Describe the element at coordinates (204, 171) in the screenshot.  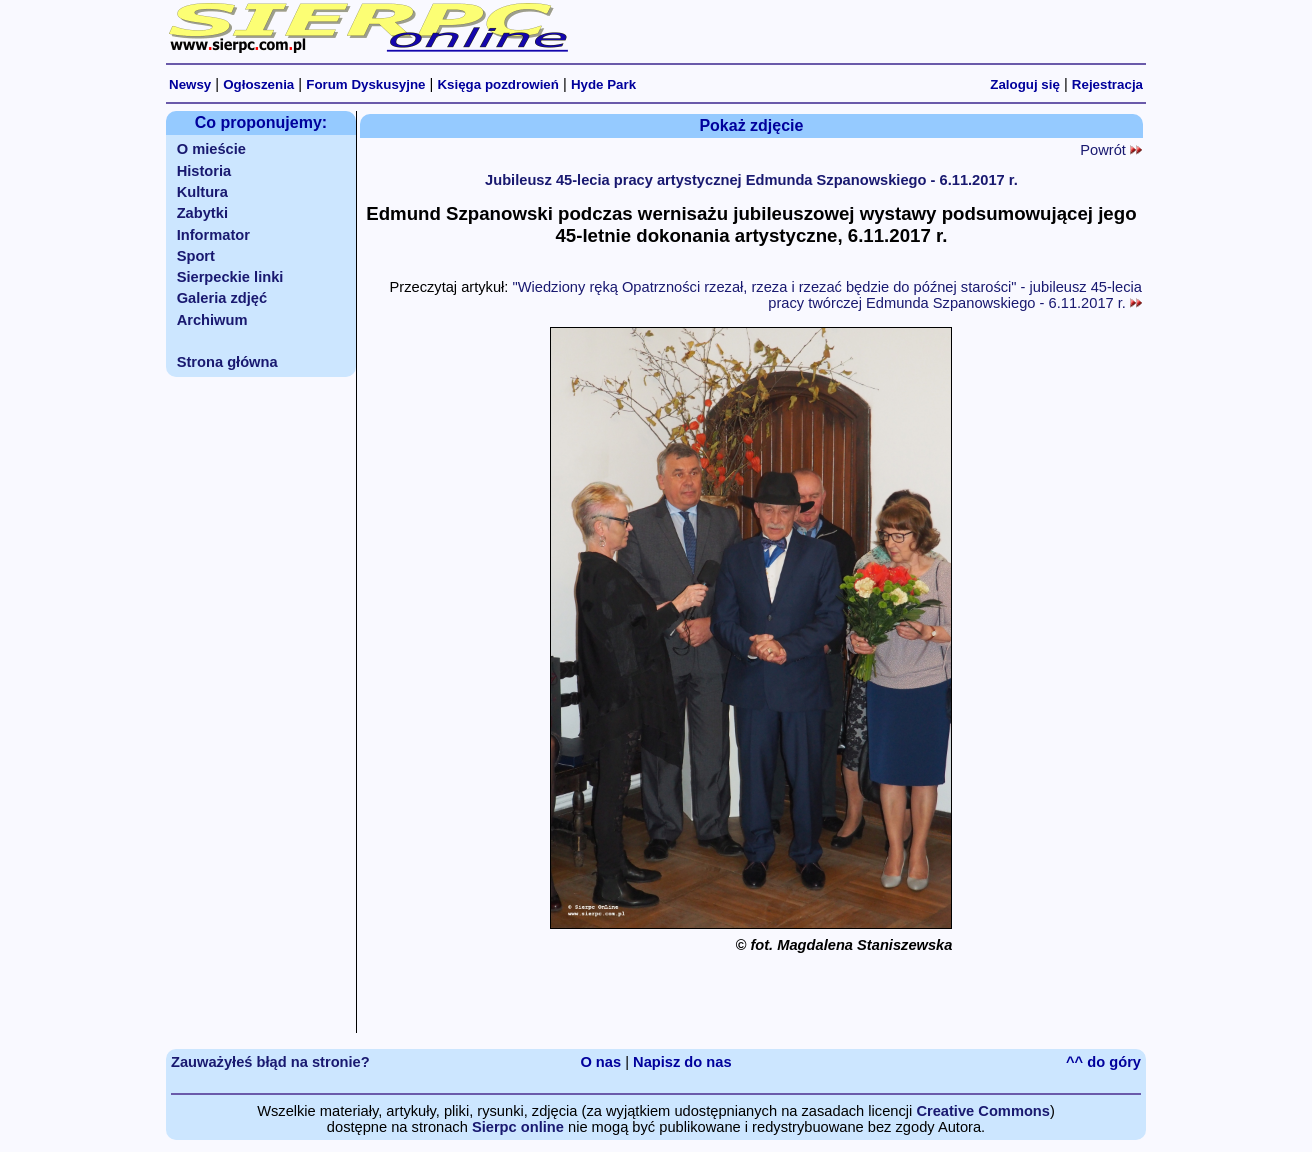
I see `Historia` at that location.